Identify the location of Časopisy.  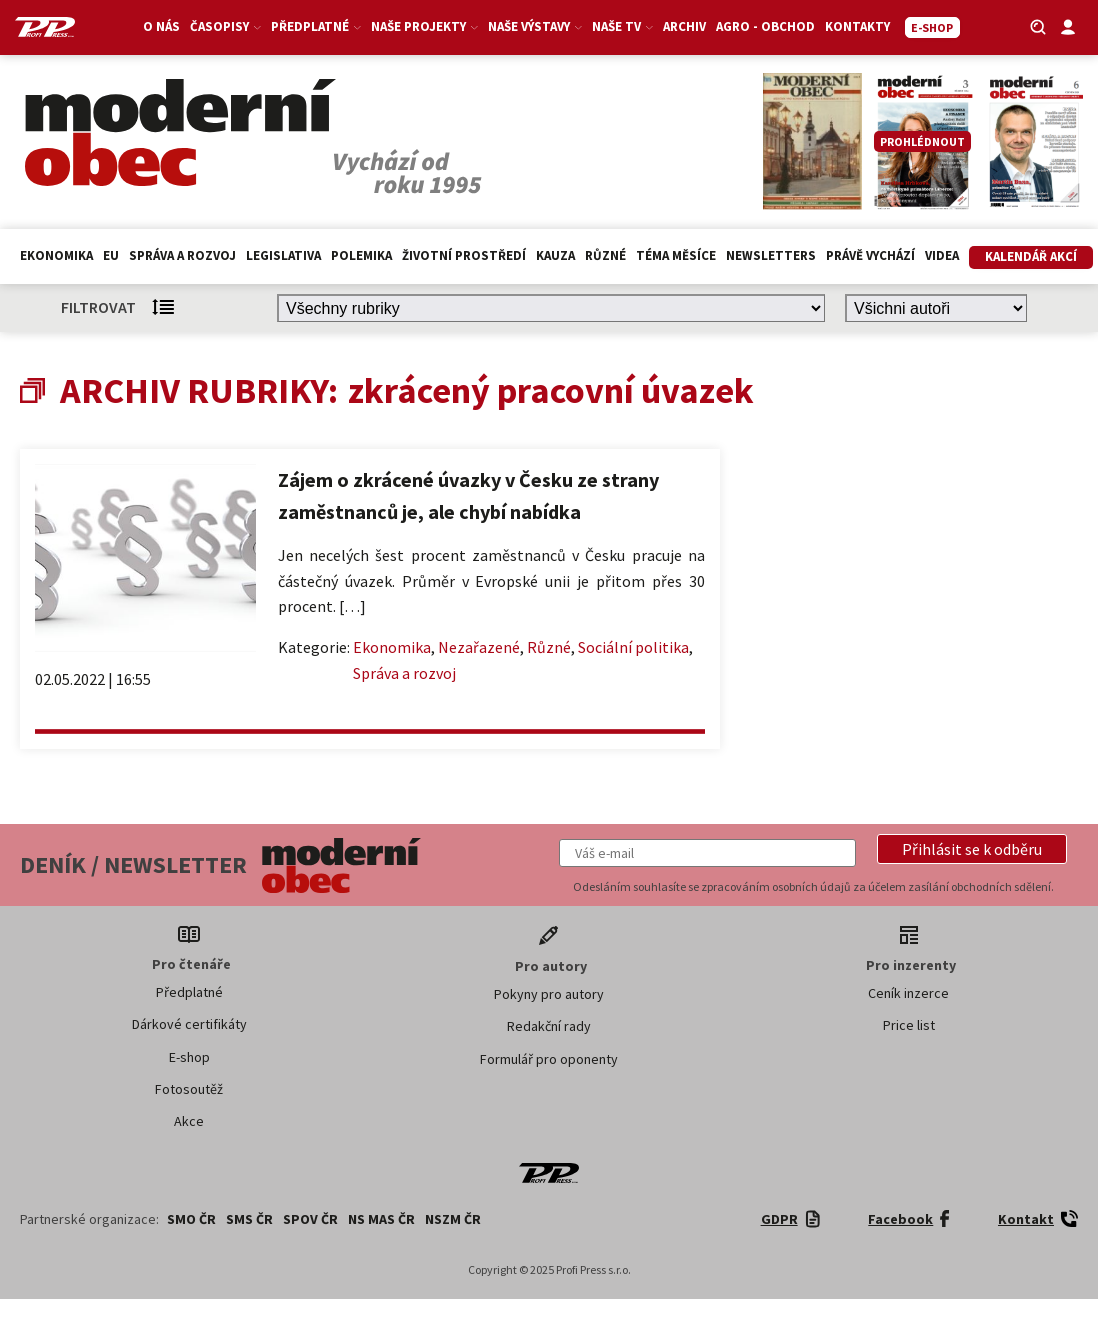
(225, 26).